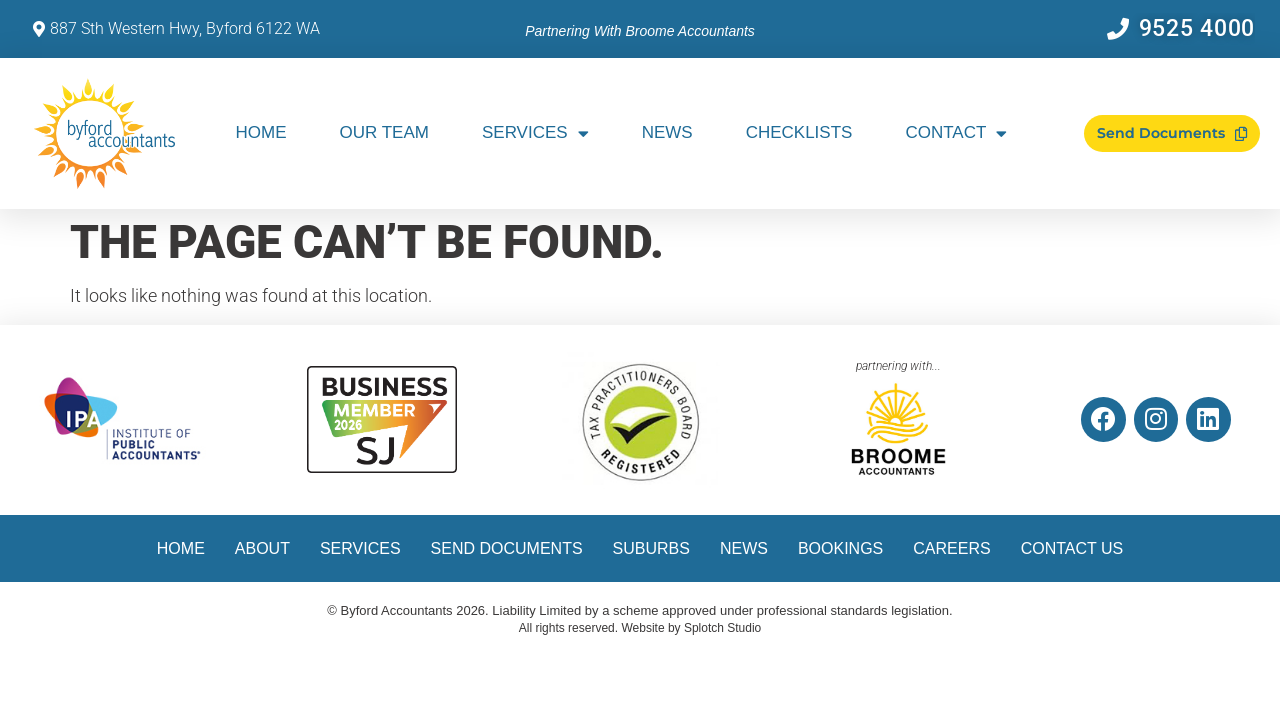  What do you see at coordinates (262, 548) in the screenshot?
I see `About` at bounding box center [262, 548].